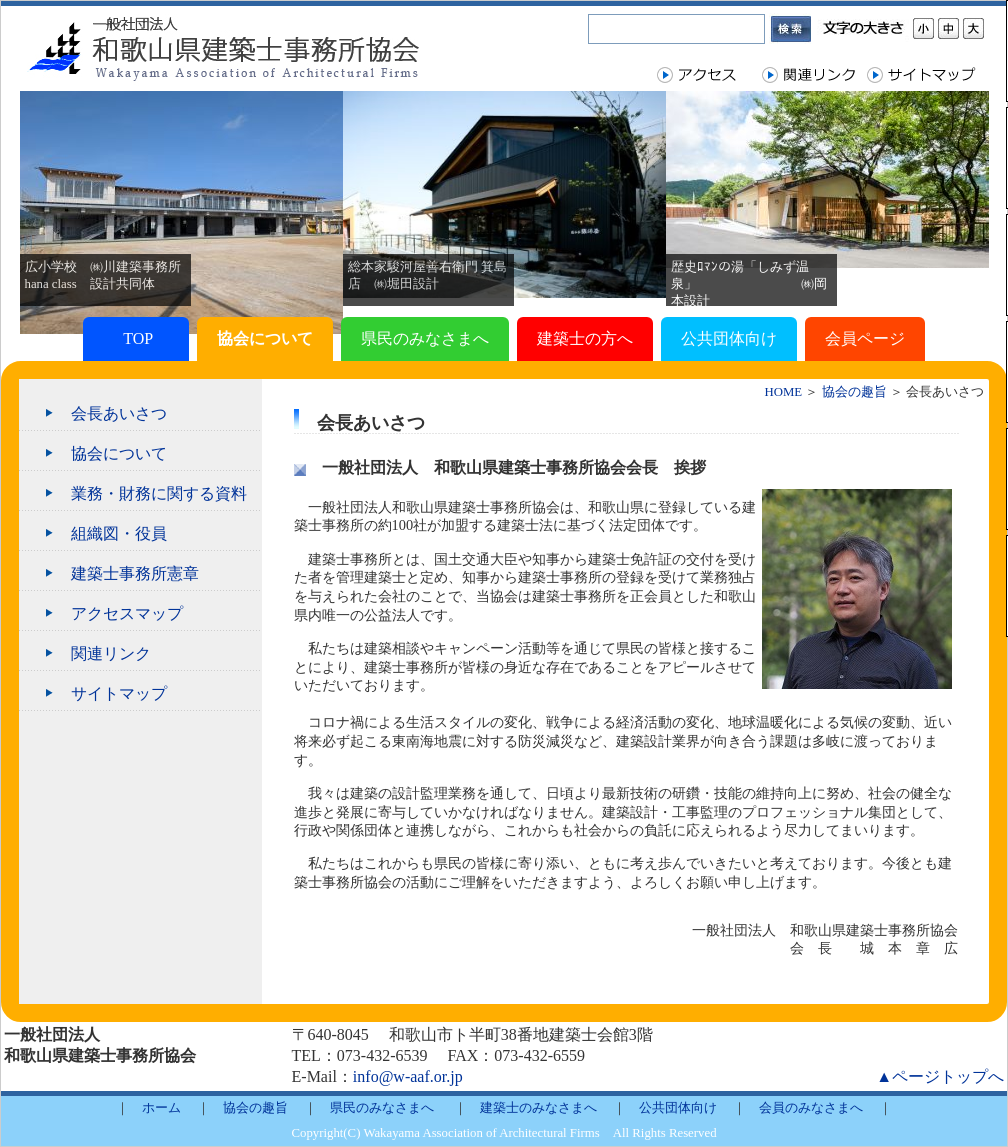 The height and width of the screenshot is (1147, 1008). What do you see at coordinates (161, 1108) in the screenshot?
I see `ホーム` at bounding box center [161, 1108].